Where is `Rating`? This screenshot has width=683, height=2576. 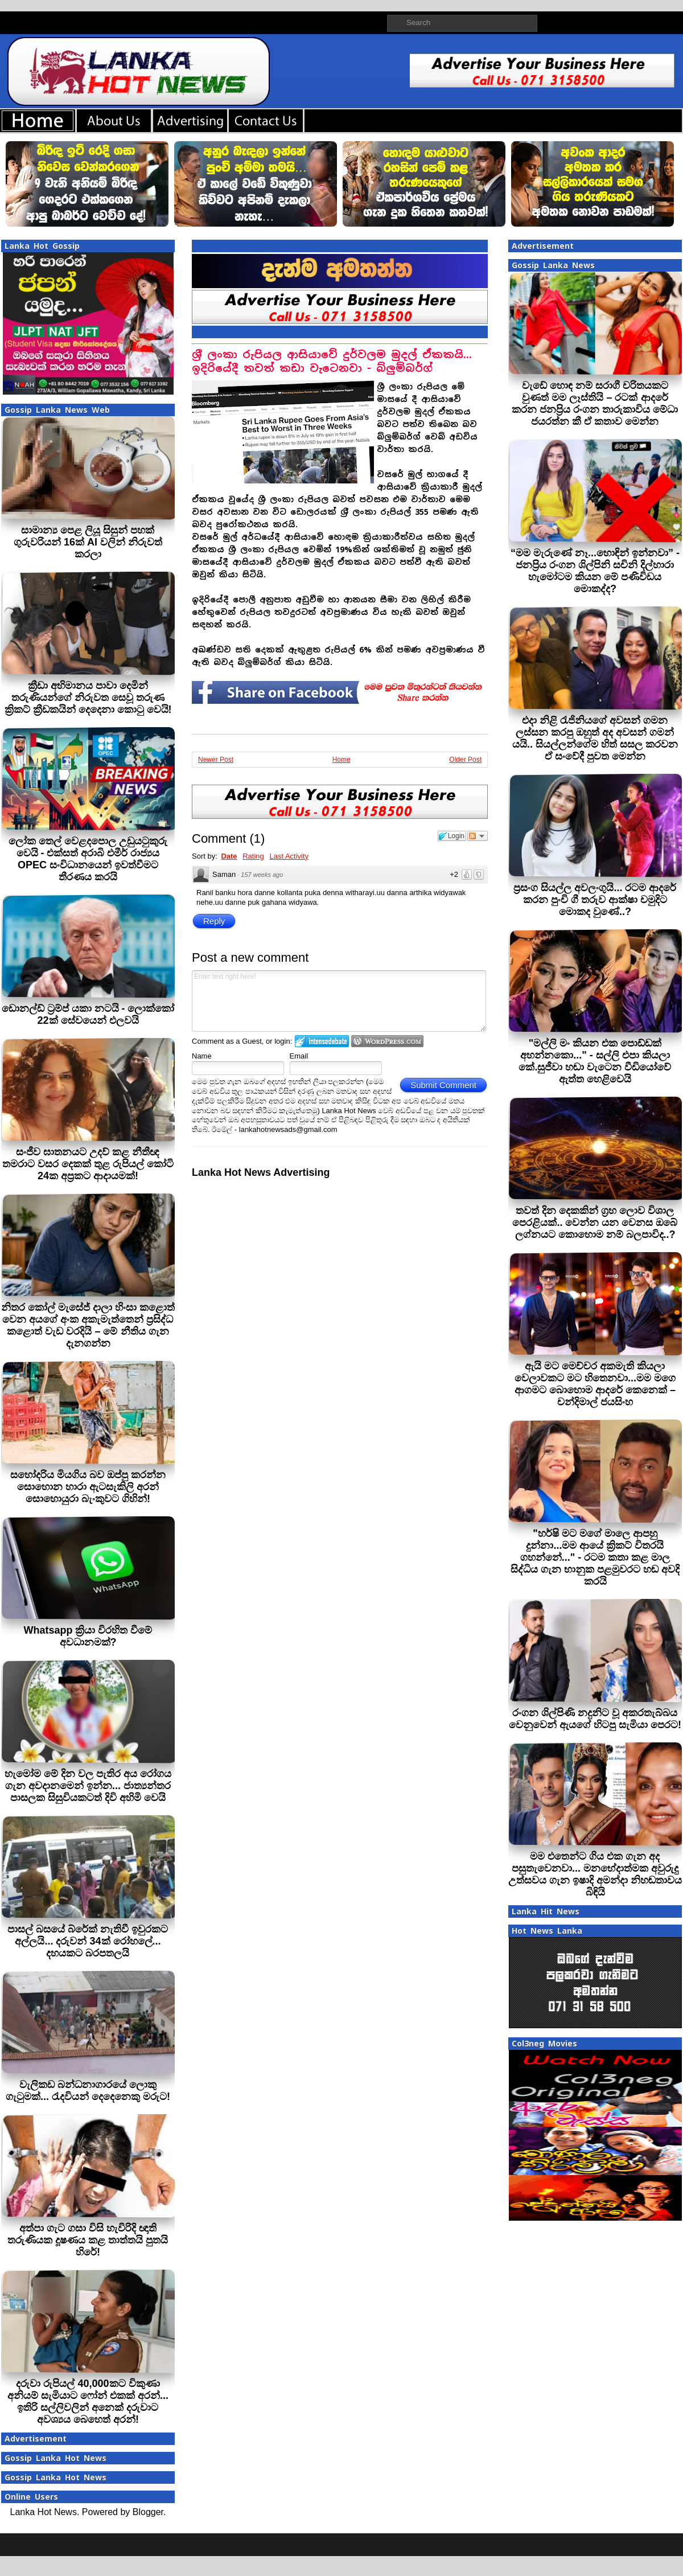 Rating is located at coordinates (253, 856).